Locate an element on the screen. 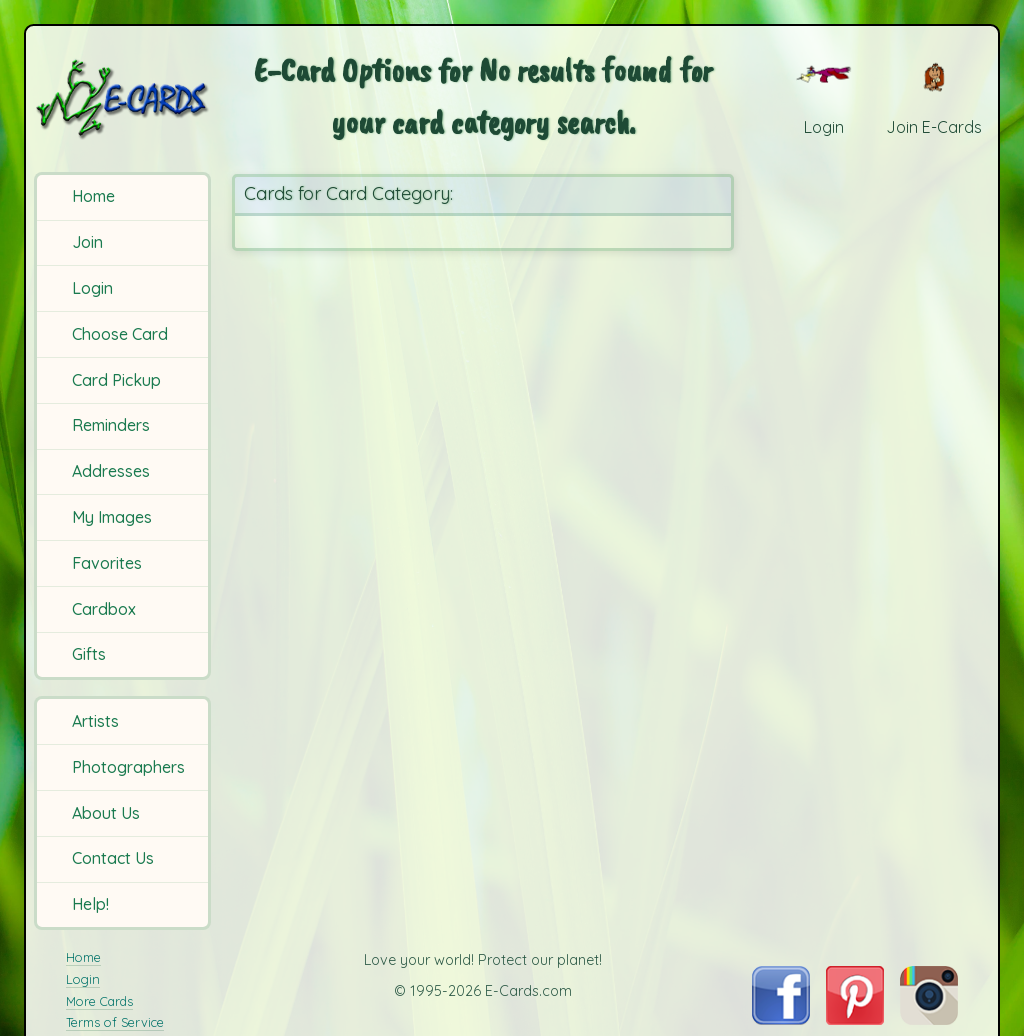 Image resolution: width=1024 pixels, height=1036 pixels. My Images is located at coordinates (112, 517).